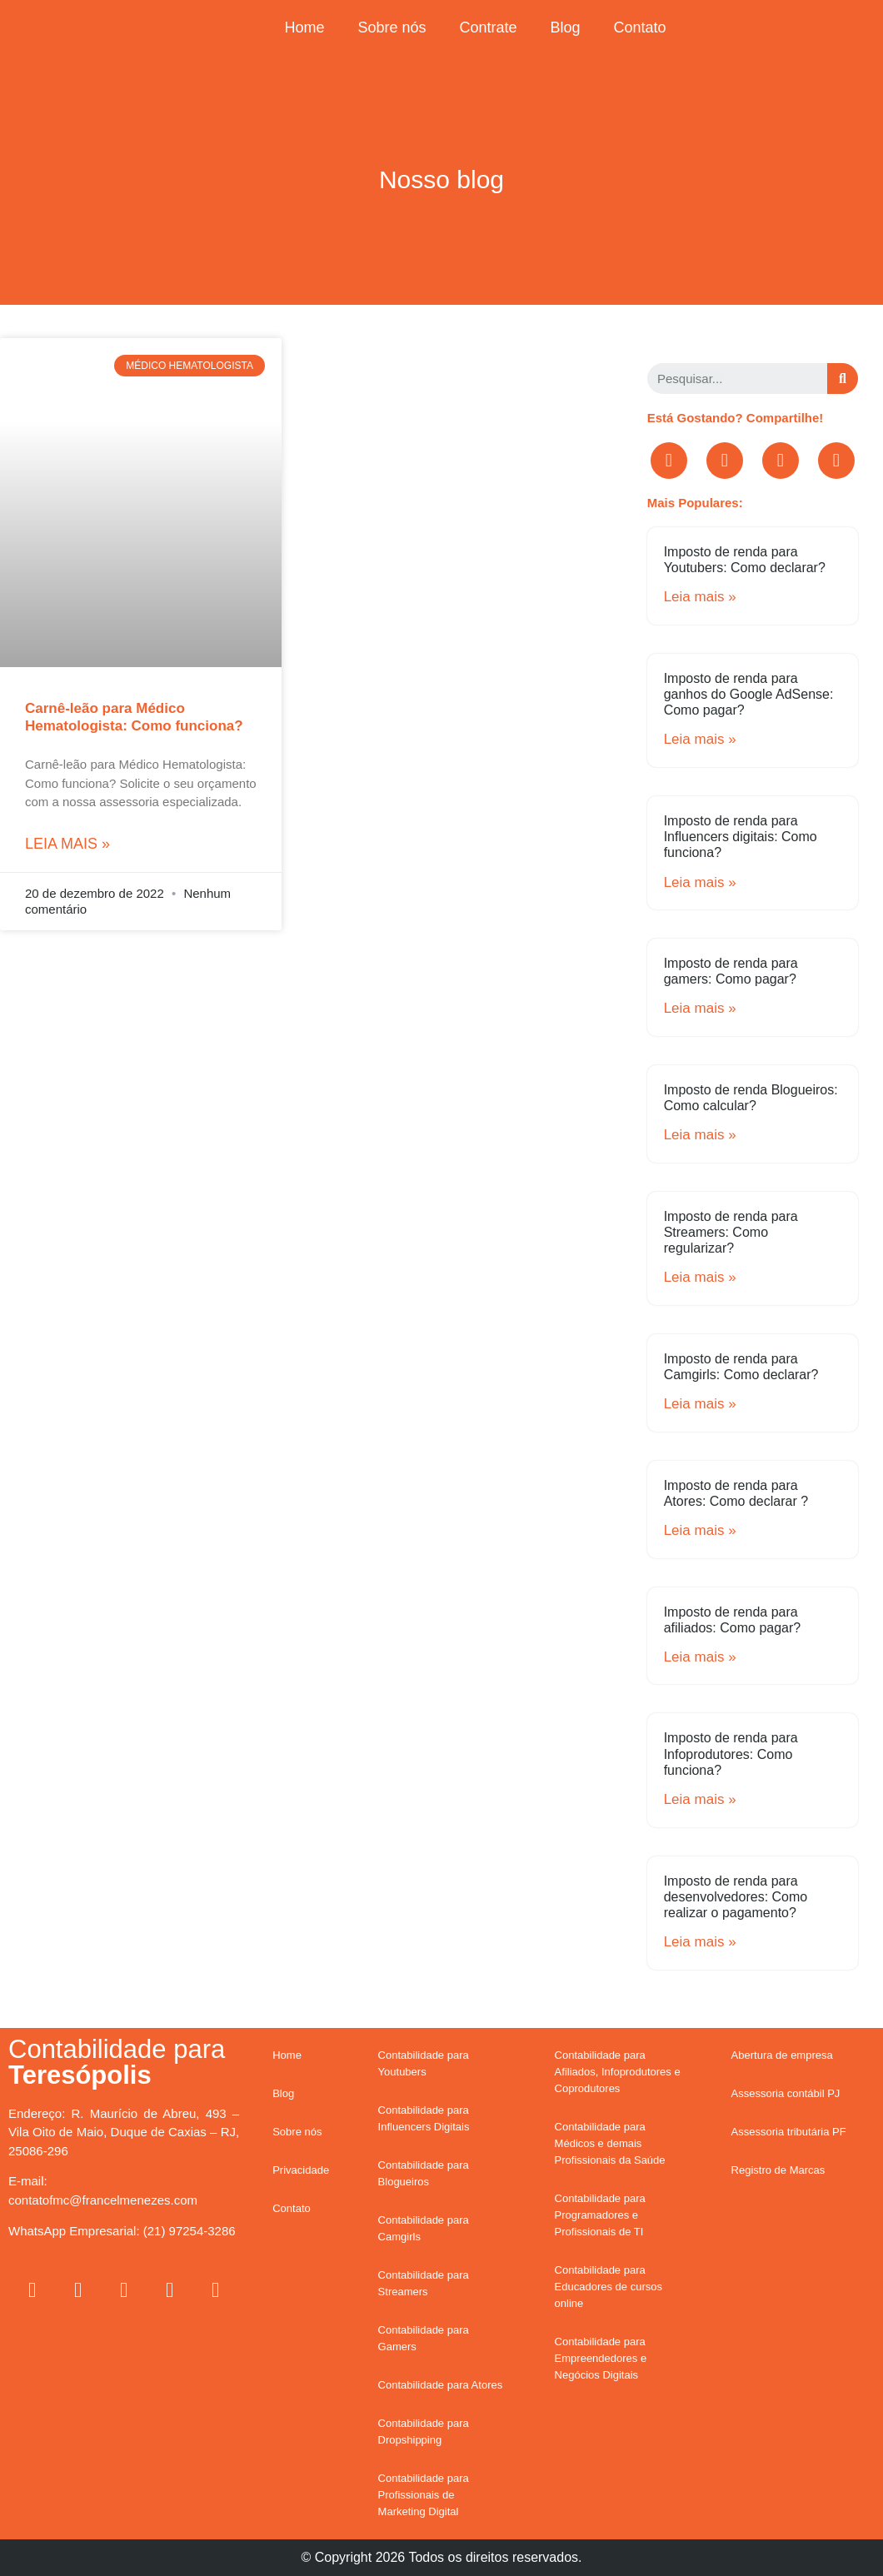 This screenshot has height=2576, width=883. Describe the element at coordinates (788, 2131) in the screenshot. I see `Assessoria tributária PF` at that location.